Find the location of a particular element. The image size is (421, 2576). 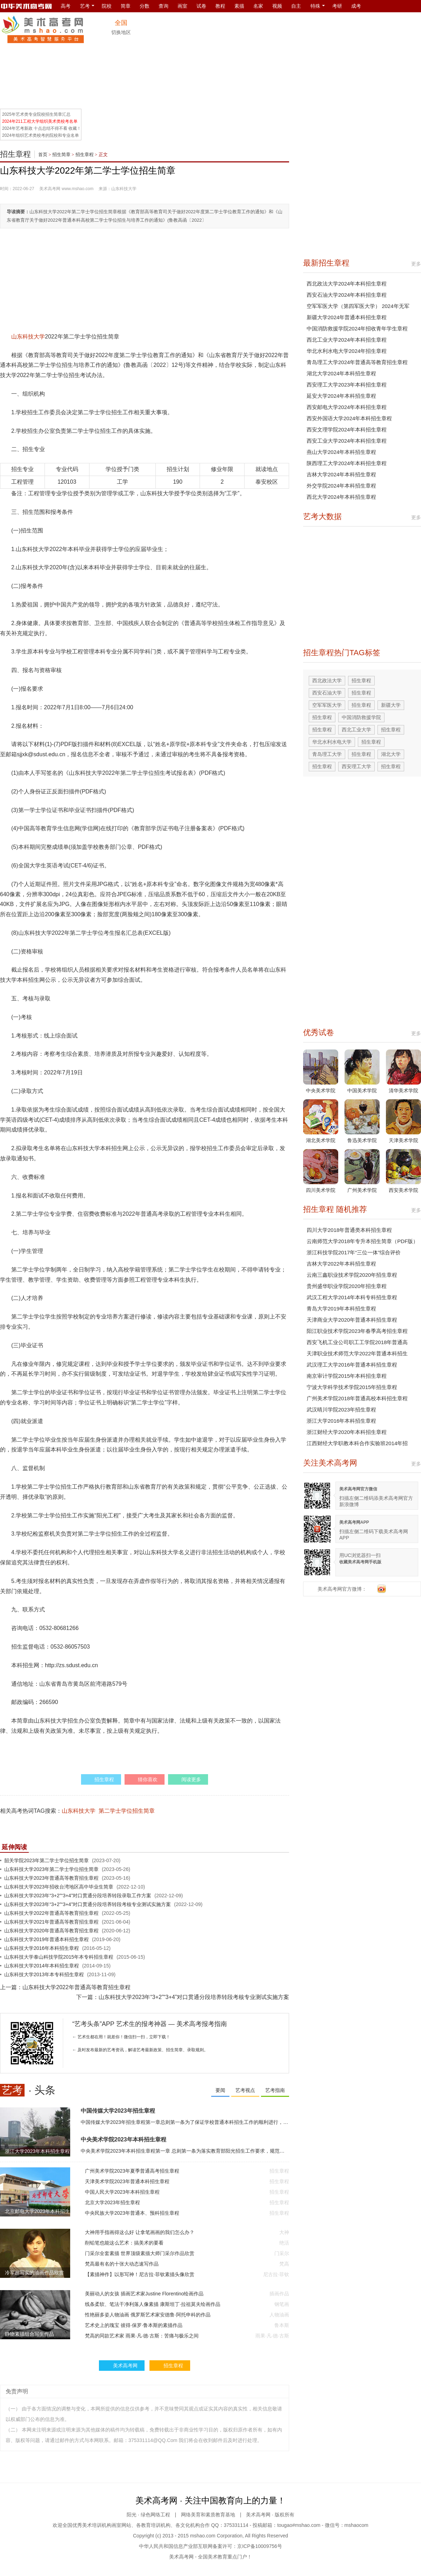

画室 is located at coordinates (182, 6).